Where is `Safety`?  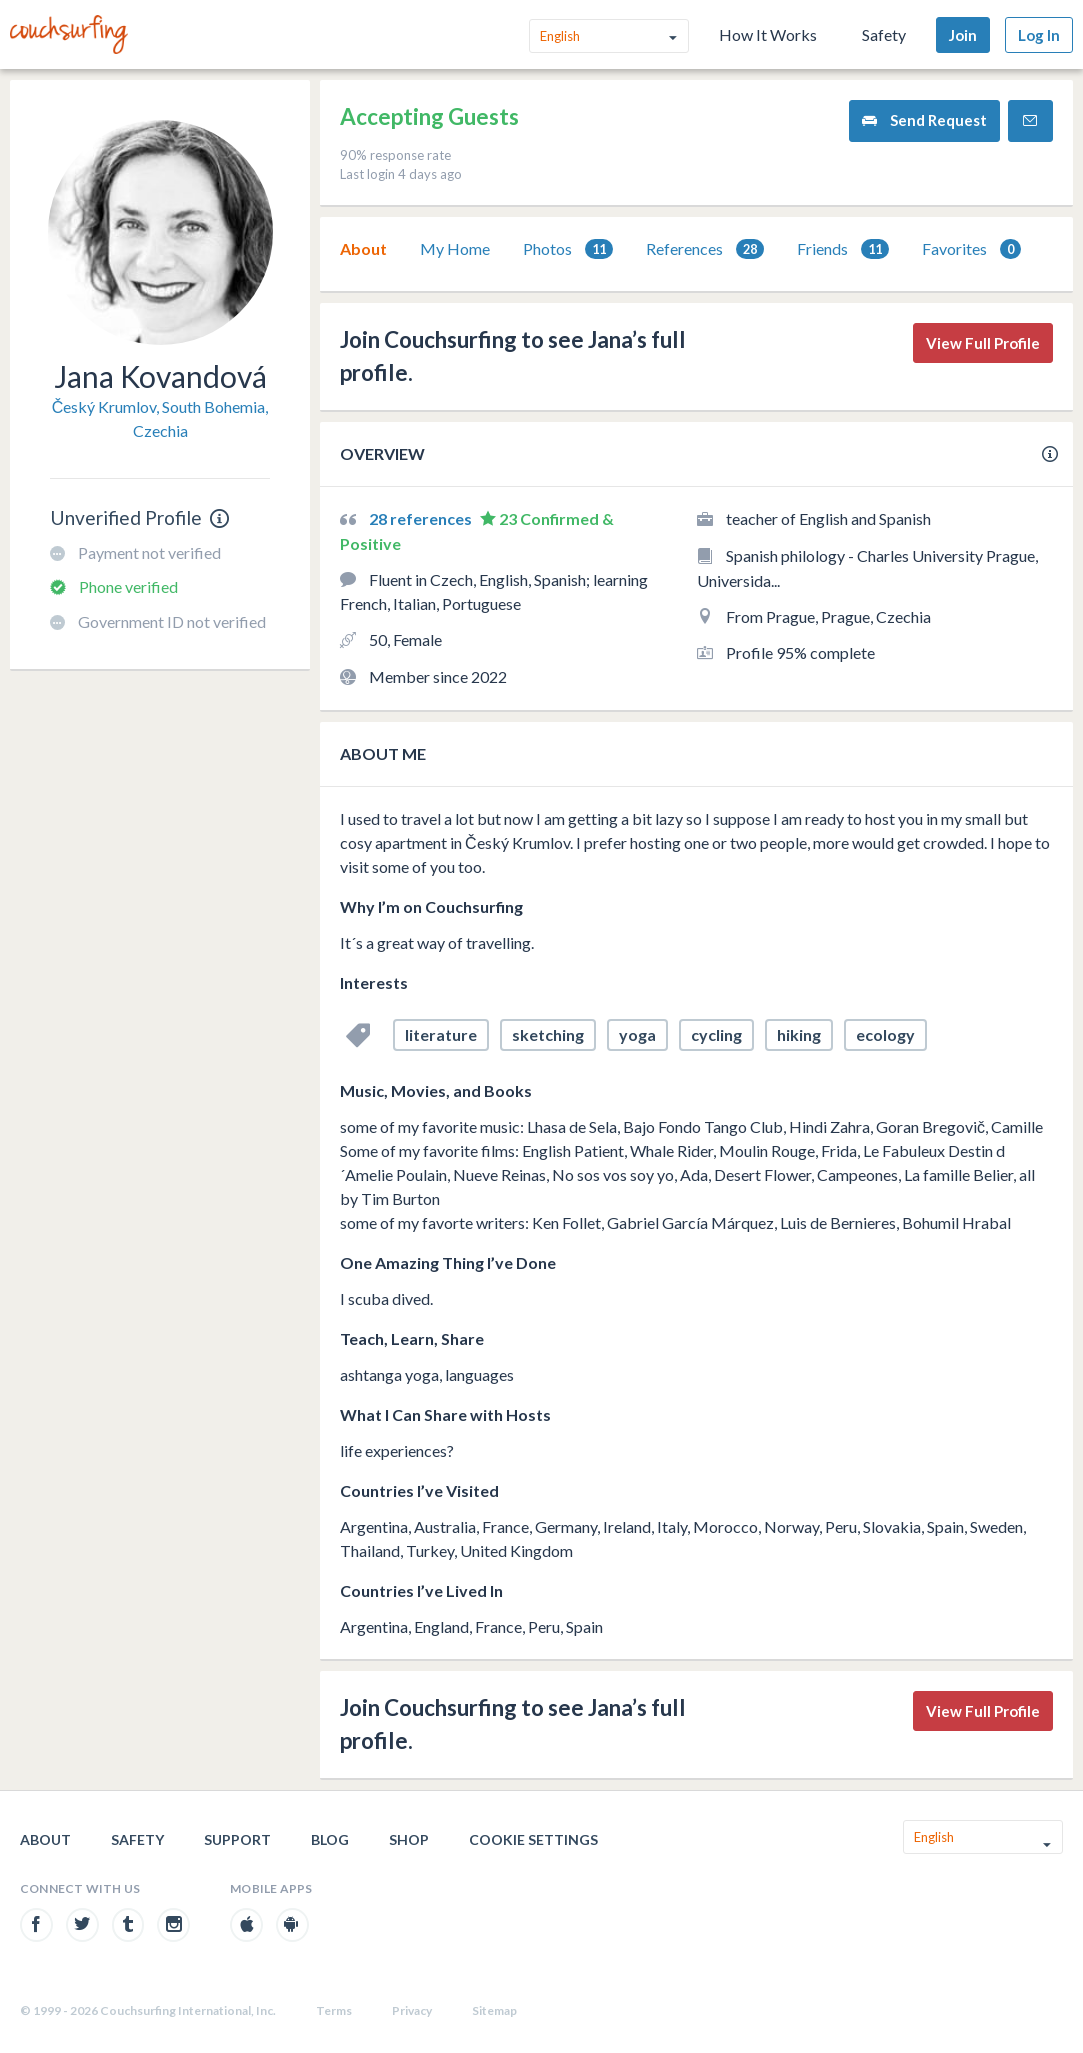 Safety is located at coordinates (884, 34).